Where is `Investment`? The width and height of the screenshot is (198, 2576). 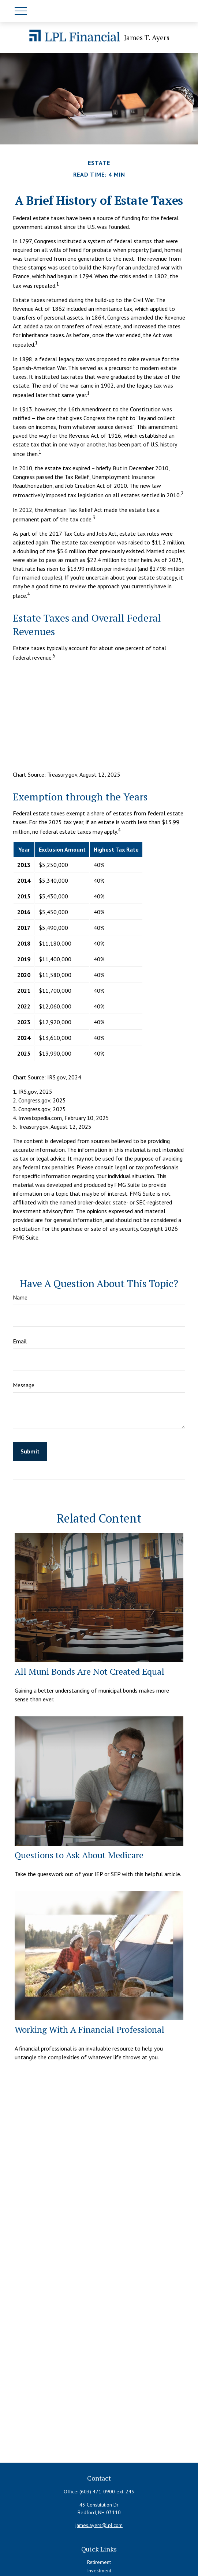
Investment is located at coordinates (99, 2570).